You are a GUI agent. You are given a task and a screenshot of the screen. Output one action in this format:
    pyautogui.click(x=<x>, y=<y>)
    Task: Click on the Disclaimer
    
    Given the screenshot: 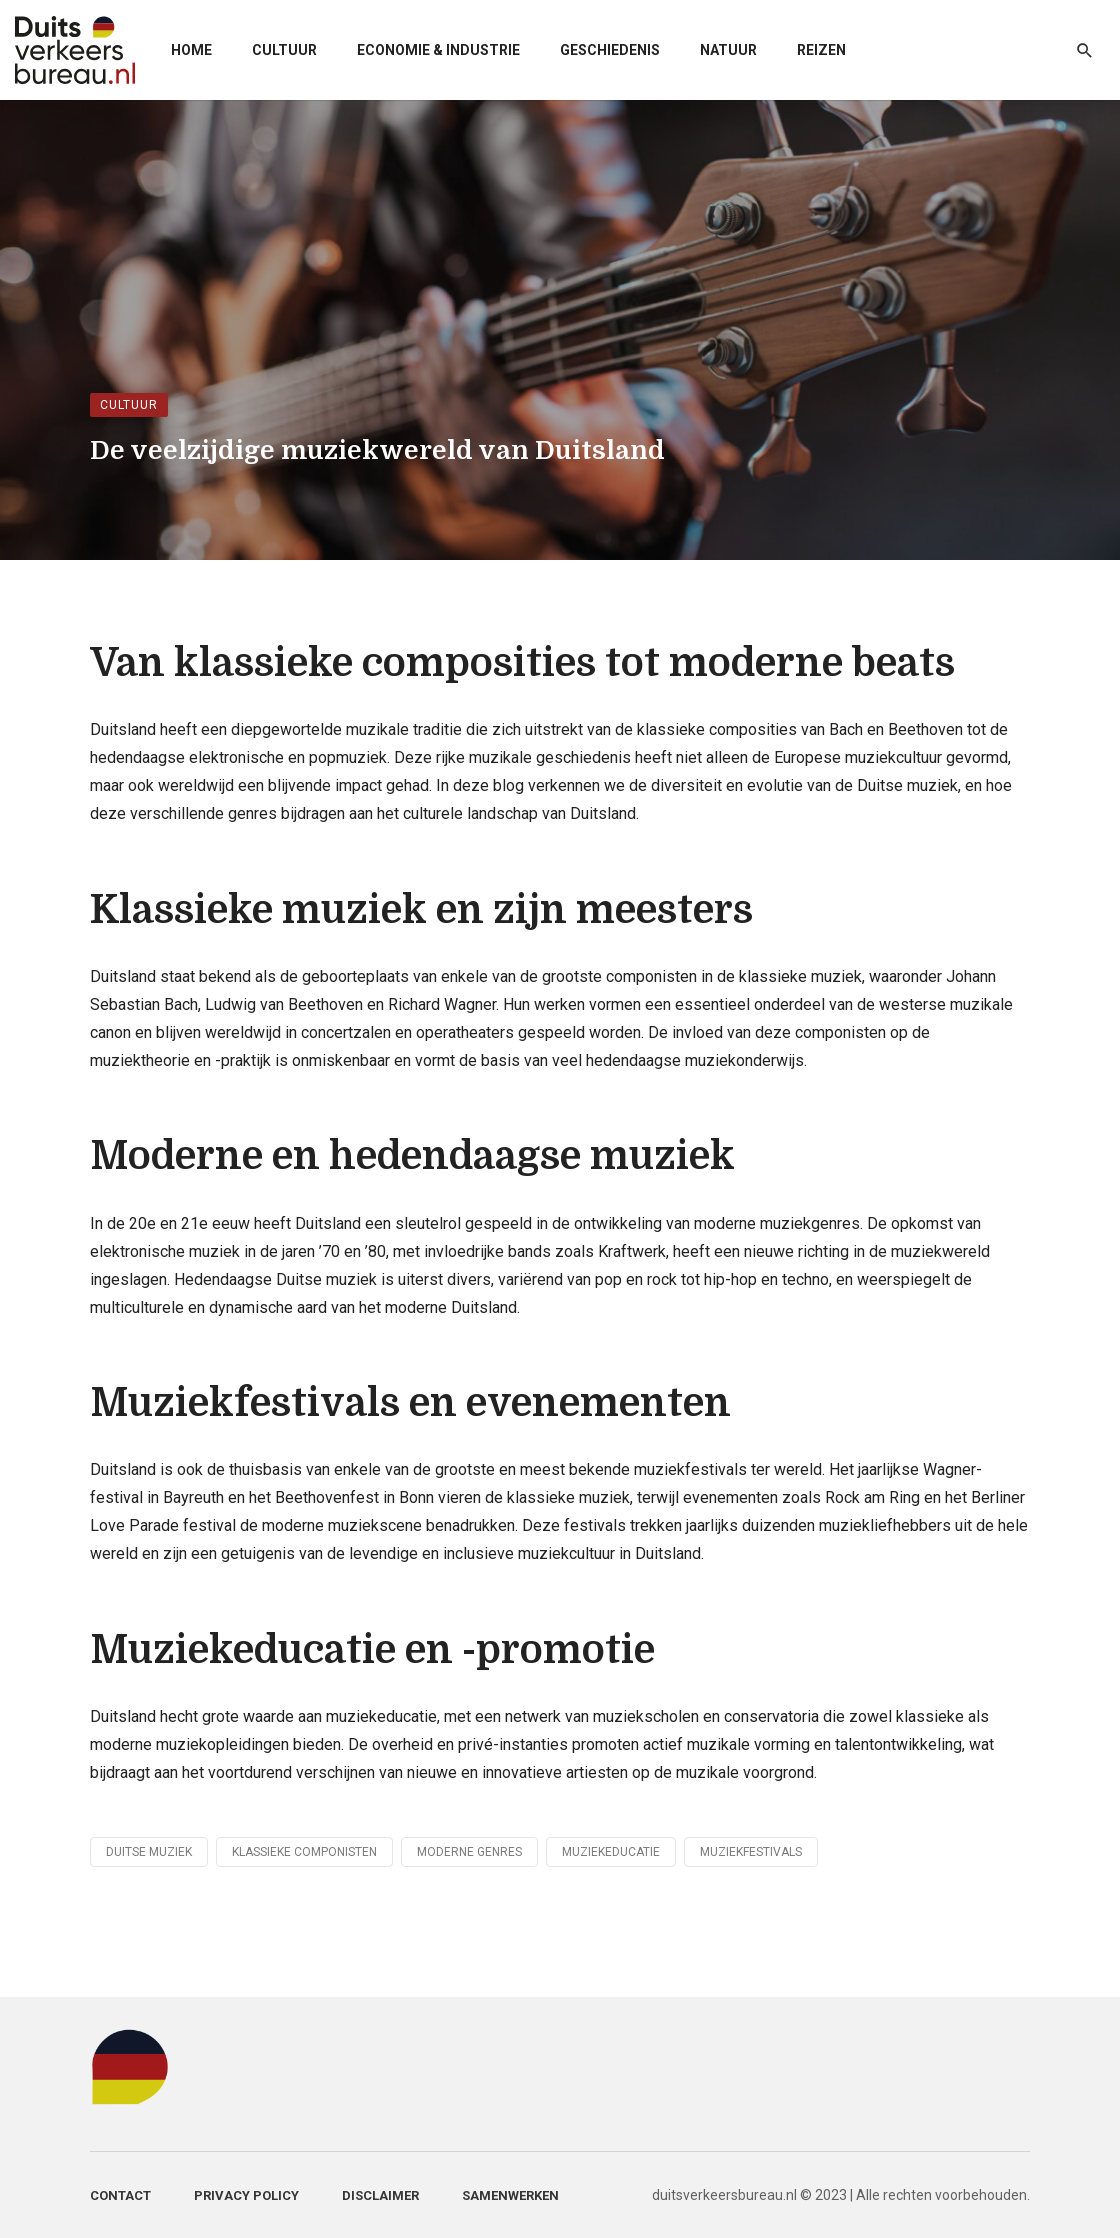 What is the action you would take?
    pyautogui.click(x=380, y=2195)
    